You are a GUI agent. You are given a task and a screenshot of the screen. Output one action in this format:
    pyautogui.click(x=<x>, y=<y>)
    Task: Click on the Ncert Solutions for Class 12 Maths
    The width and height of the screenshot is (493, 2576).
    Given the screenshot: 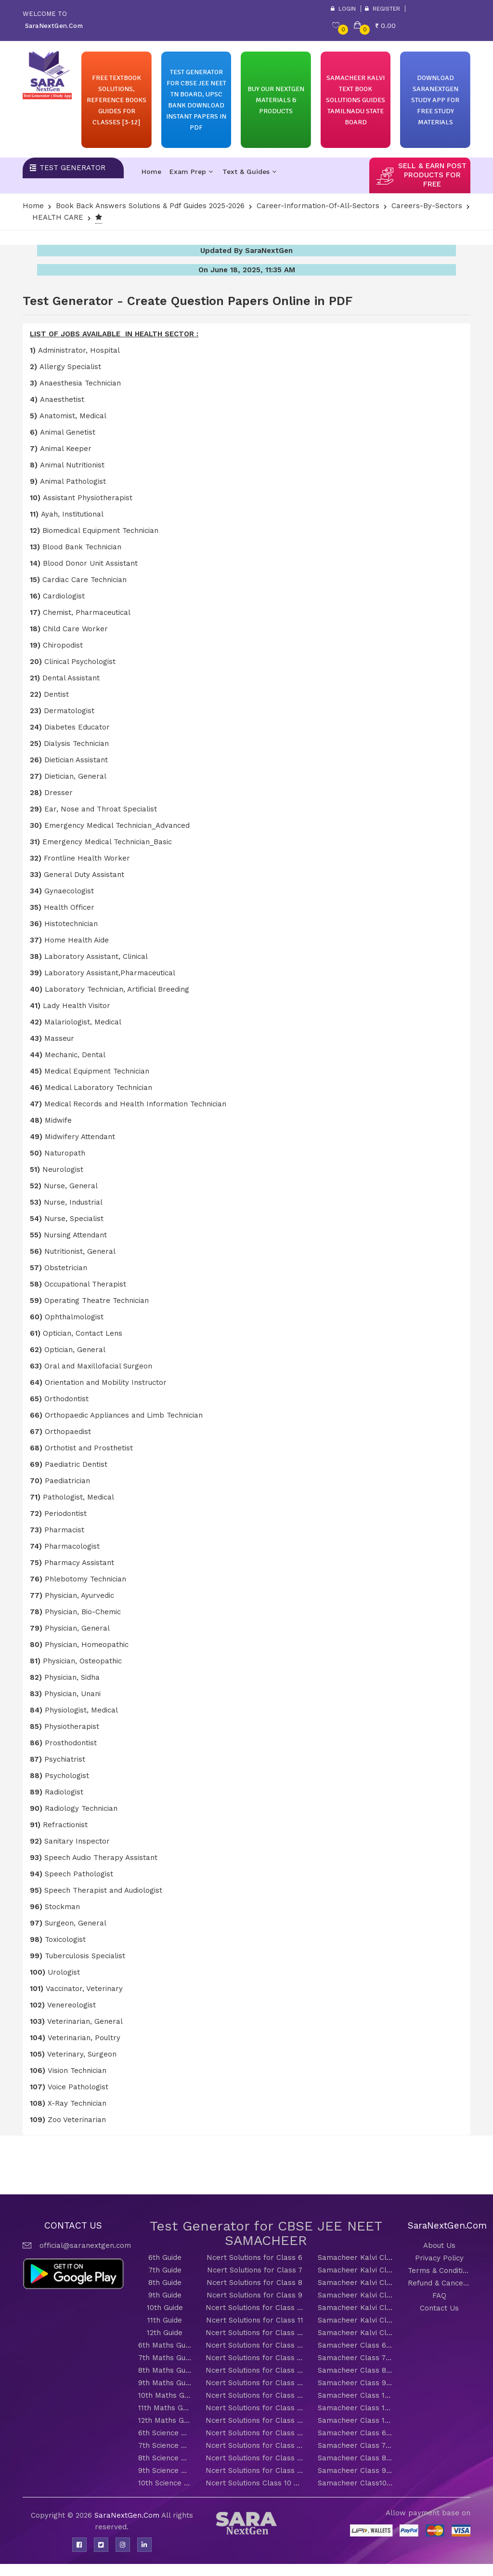 What is the action you would take?
    pyautogui.click(x=254, y=2420)
    